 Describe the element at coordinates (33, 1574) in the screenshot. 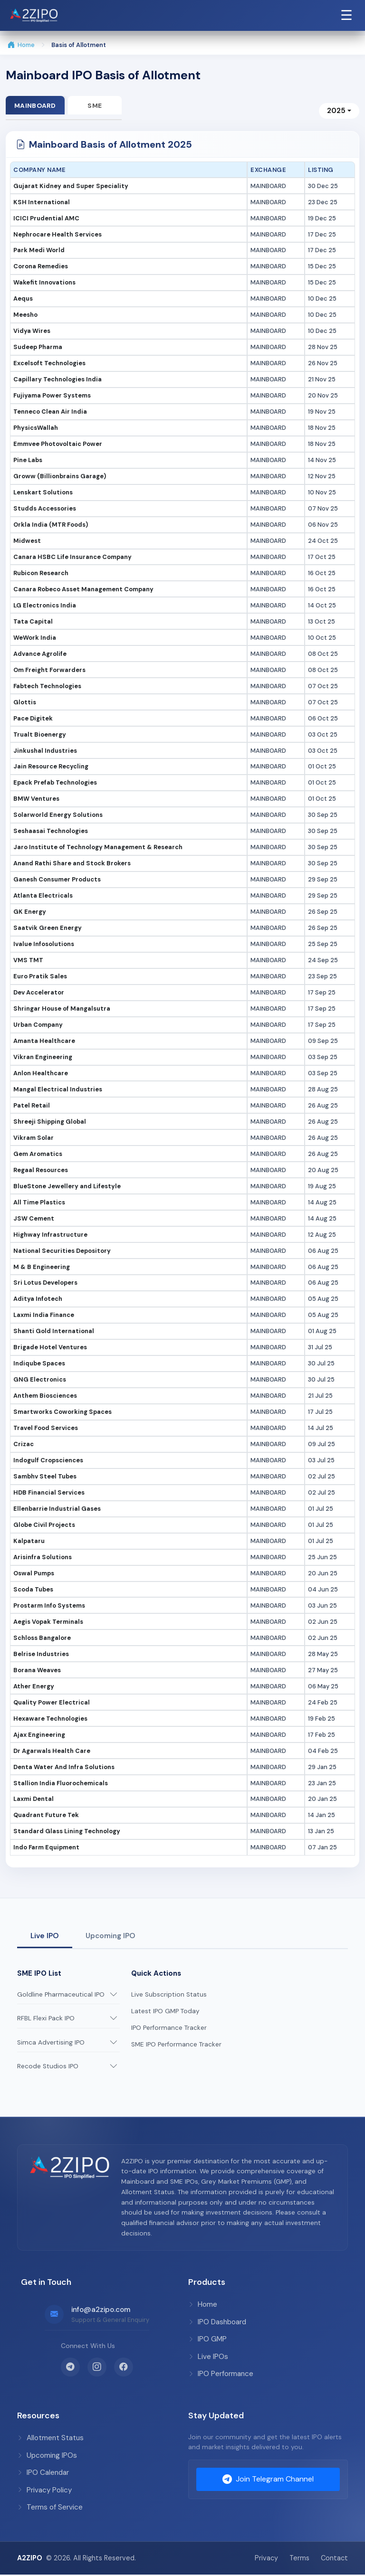

I see `Oswal Pumps [button]` at that location.